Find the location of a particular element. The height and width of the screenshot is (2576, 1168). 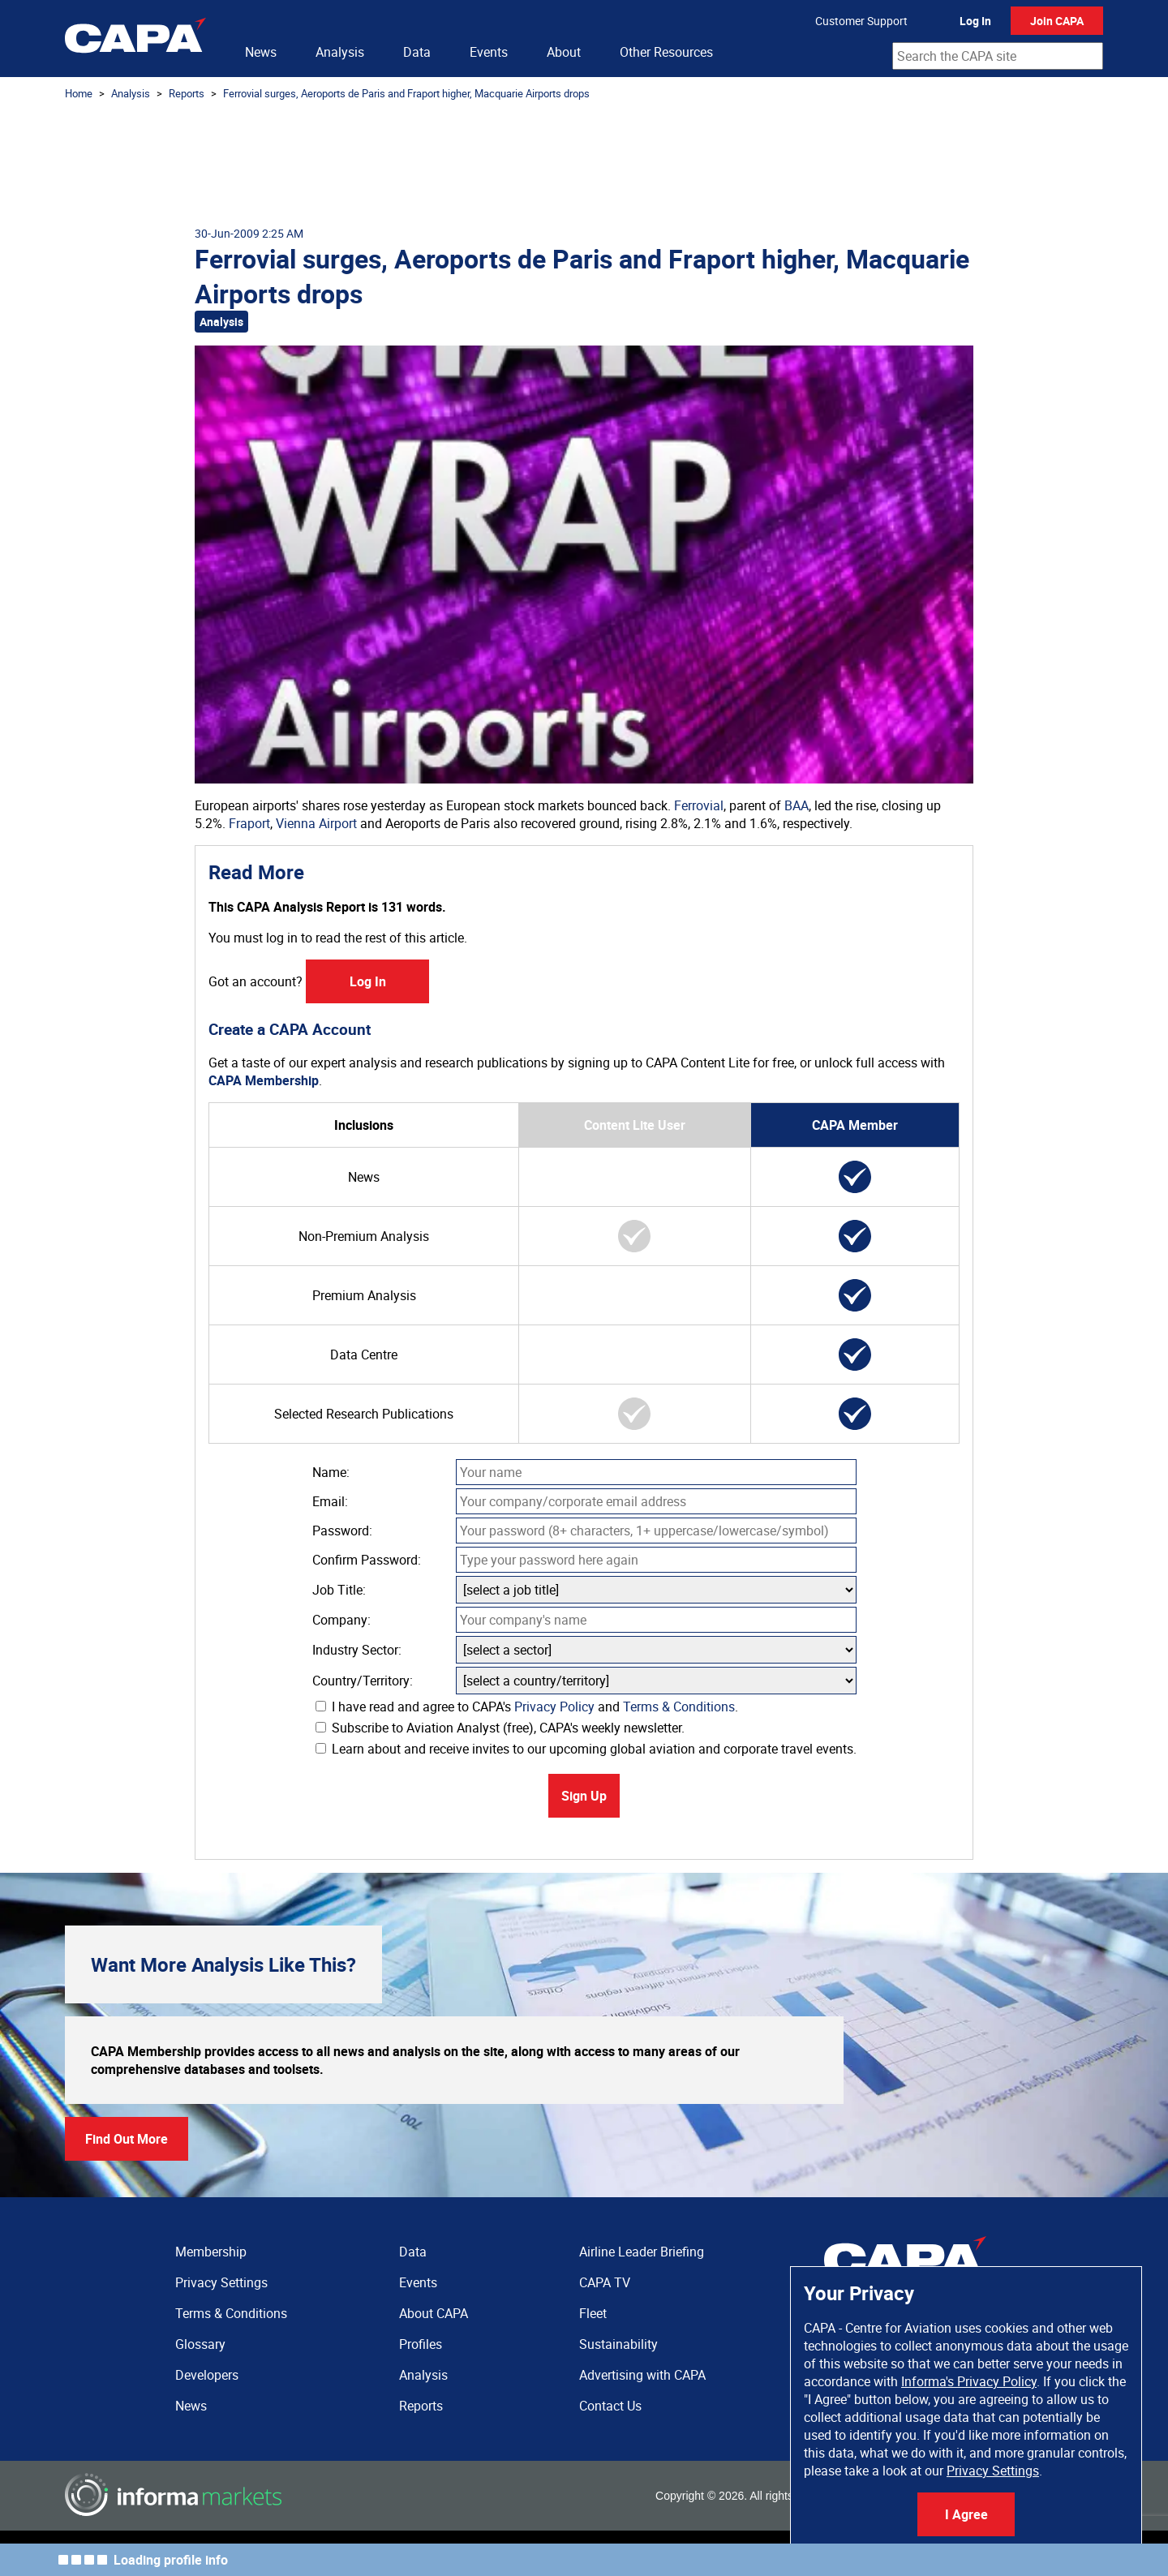

Subscribe to Aviation Analyst (free), CAPA's weekly newsletter. is located at coordinates (500, 1728).